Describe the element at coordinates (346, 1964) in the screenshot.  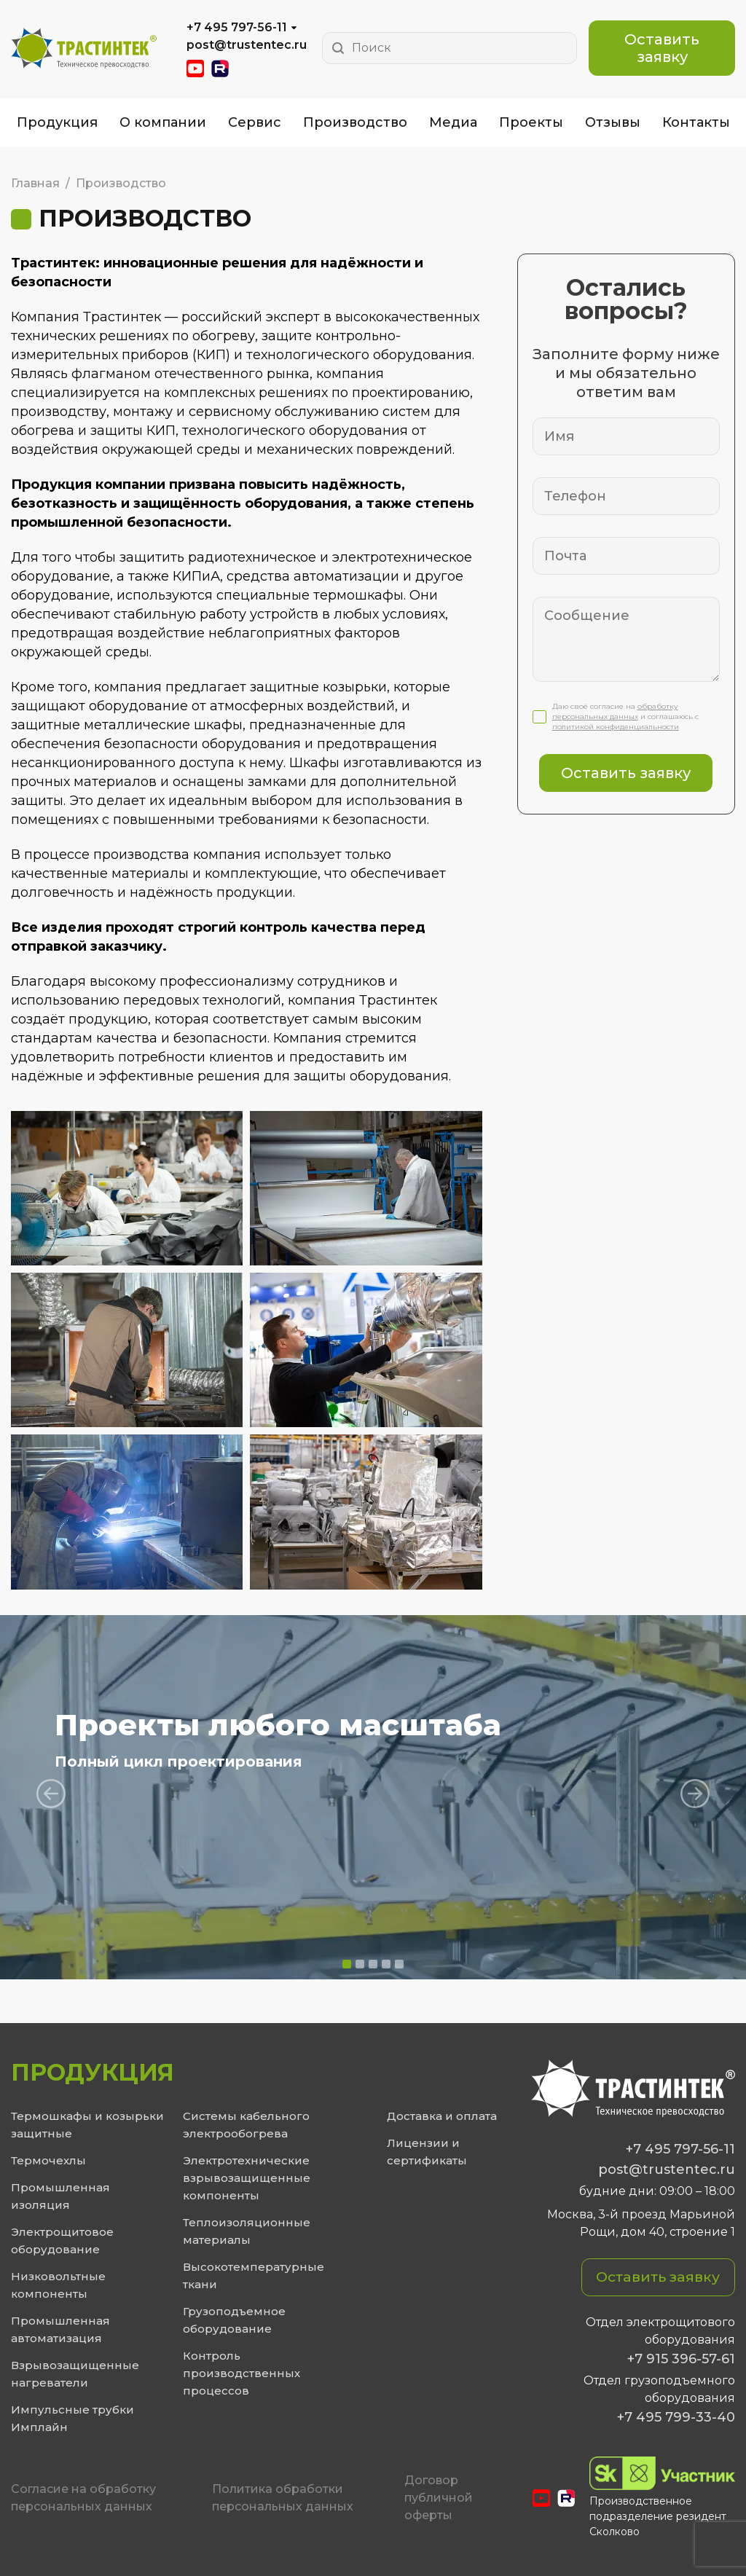
I see `[button]` at that location.